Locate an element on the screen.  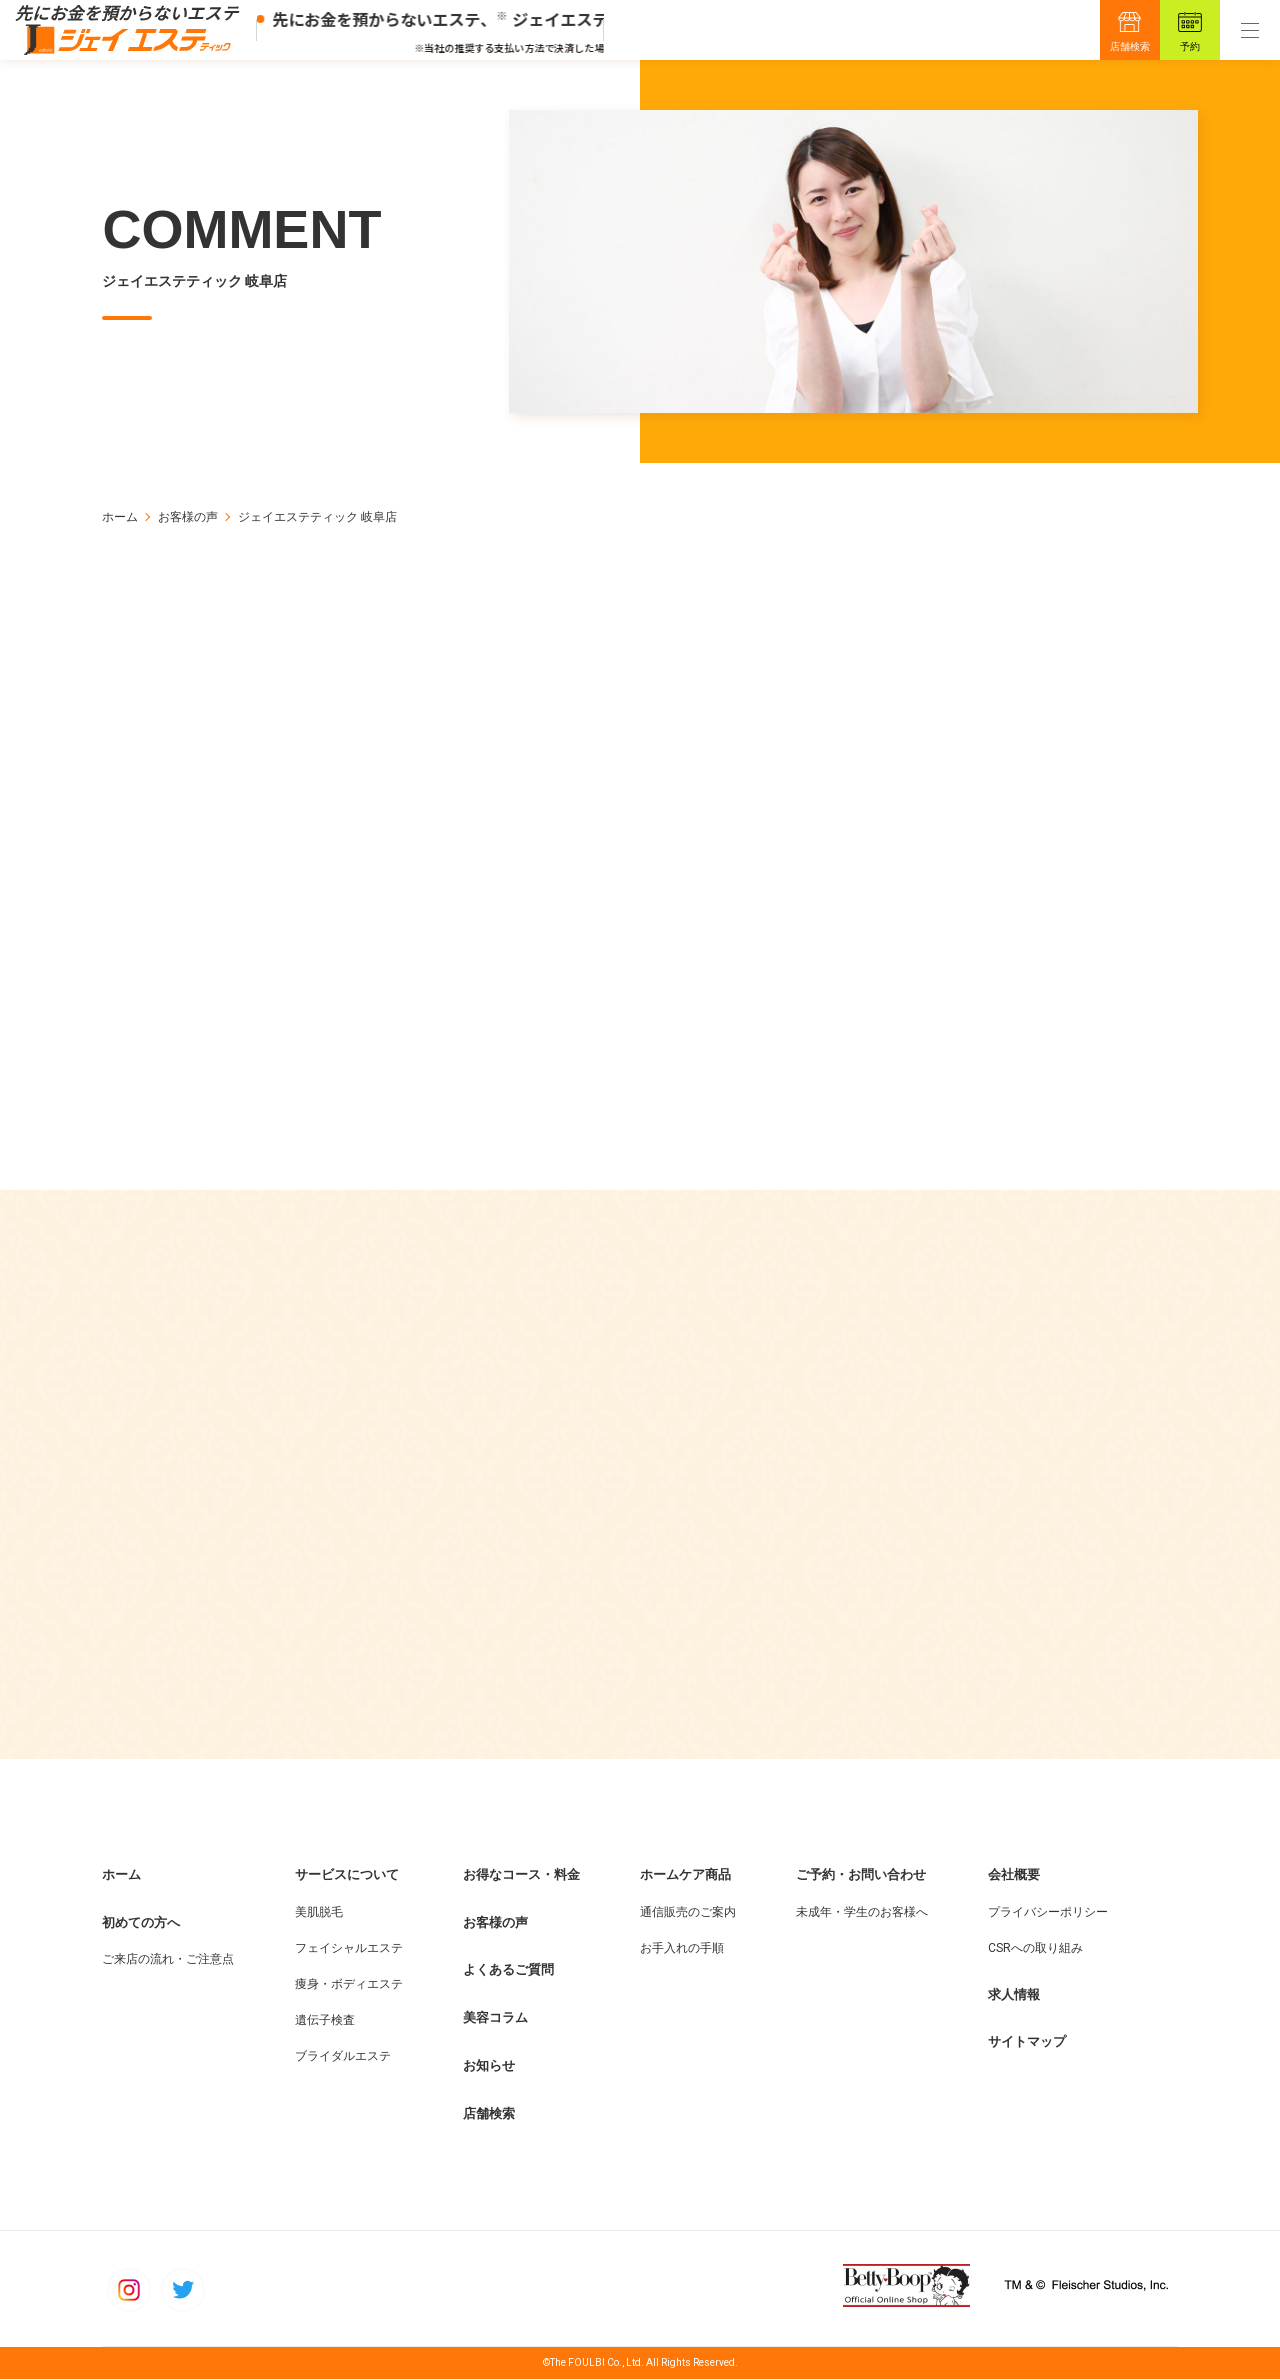
お得なコース・料金 is located at coordinates (521, 1875).